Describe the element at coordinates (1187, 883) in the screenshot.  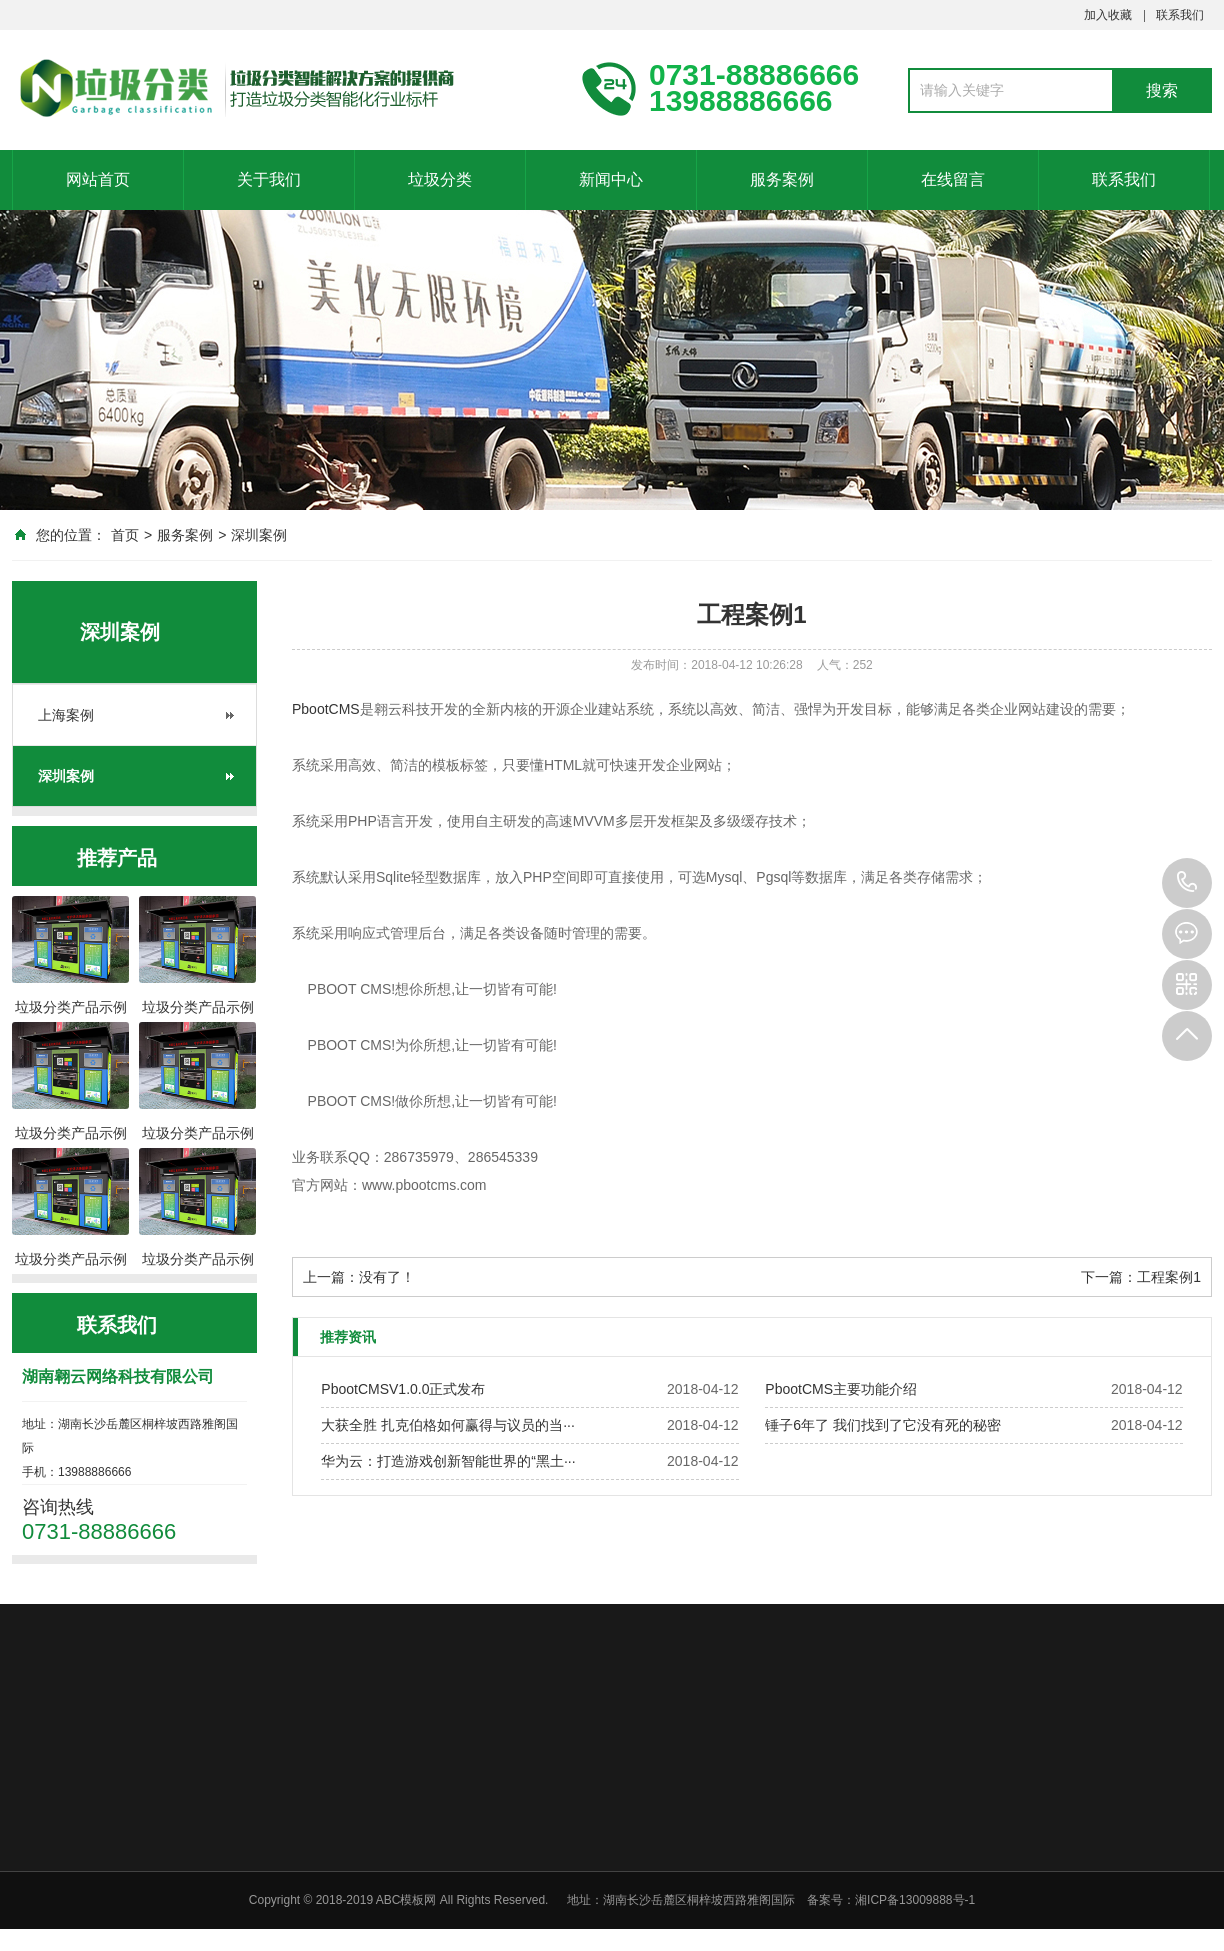
I see `0731-88886666` at that location.